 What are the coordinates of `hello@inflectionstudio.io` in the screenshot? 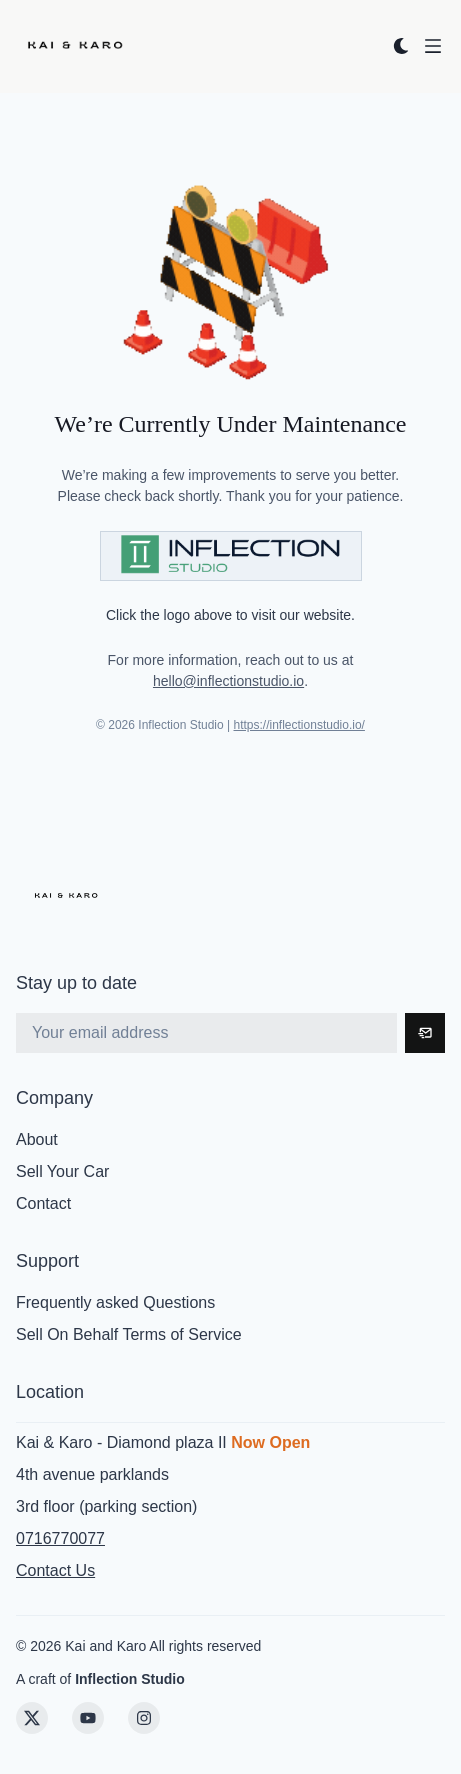 It's located at (228, 681).